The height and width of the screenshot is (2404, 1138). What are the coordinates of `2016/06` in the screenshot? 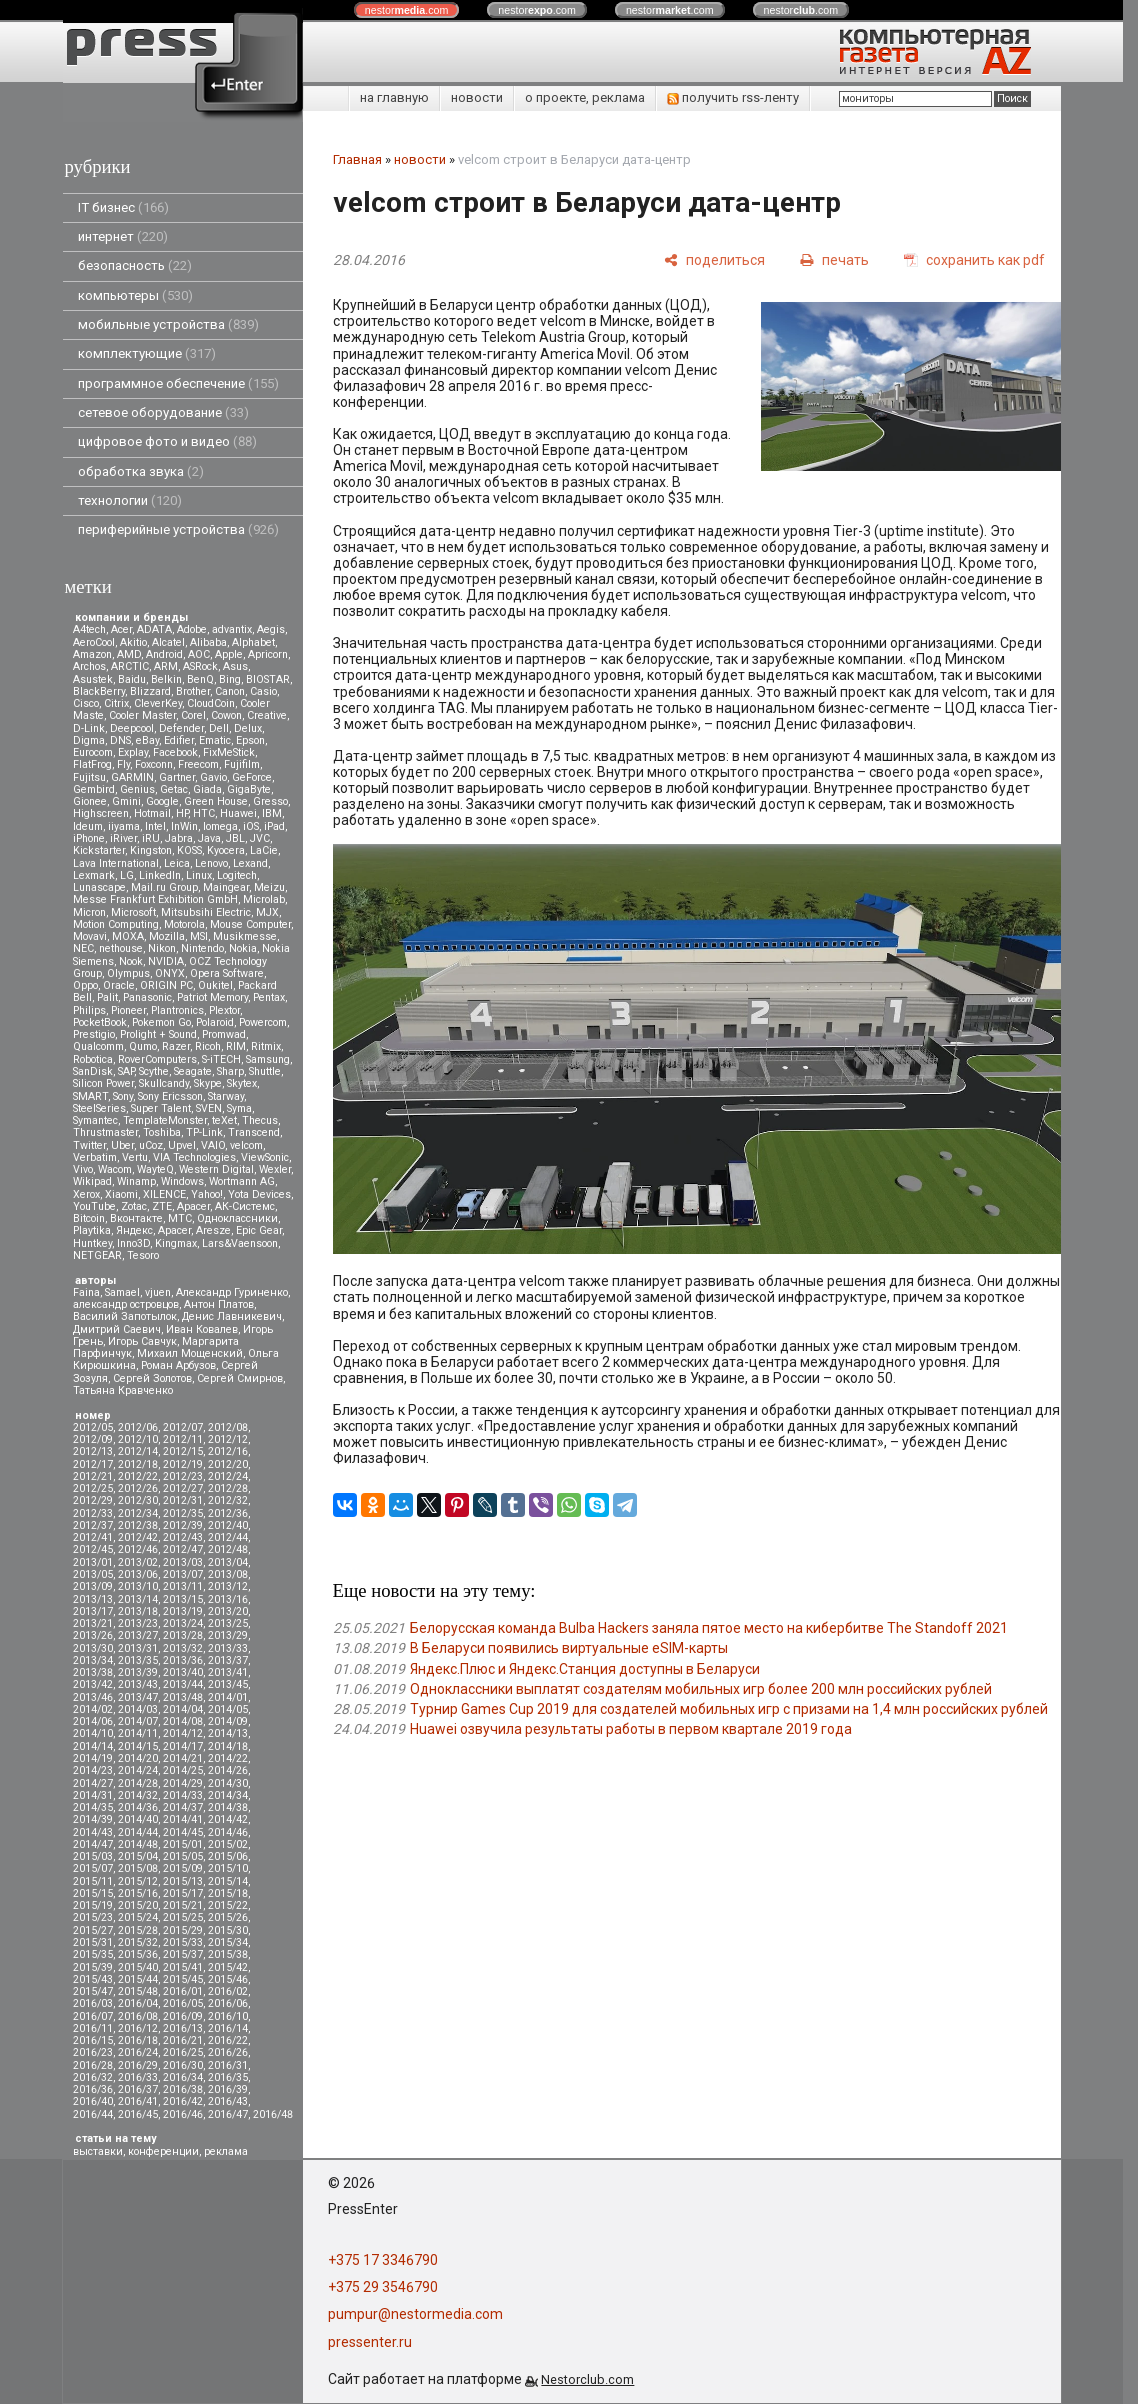 It's located at (228, 2003).